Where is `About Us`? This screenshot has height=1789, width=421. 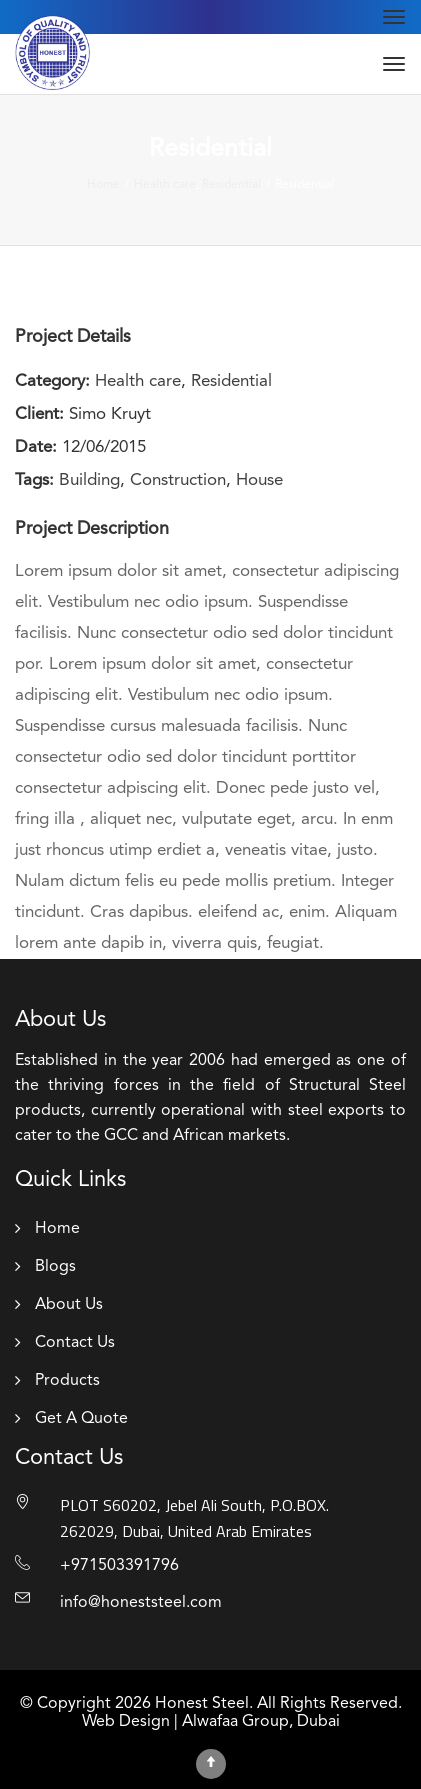
About Us is located at coordinates (69, 1305).